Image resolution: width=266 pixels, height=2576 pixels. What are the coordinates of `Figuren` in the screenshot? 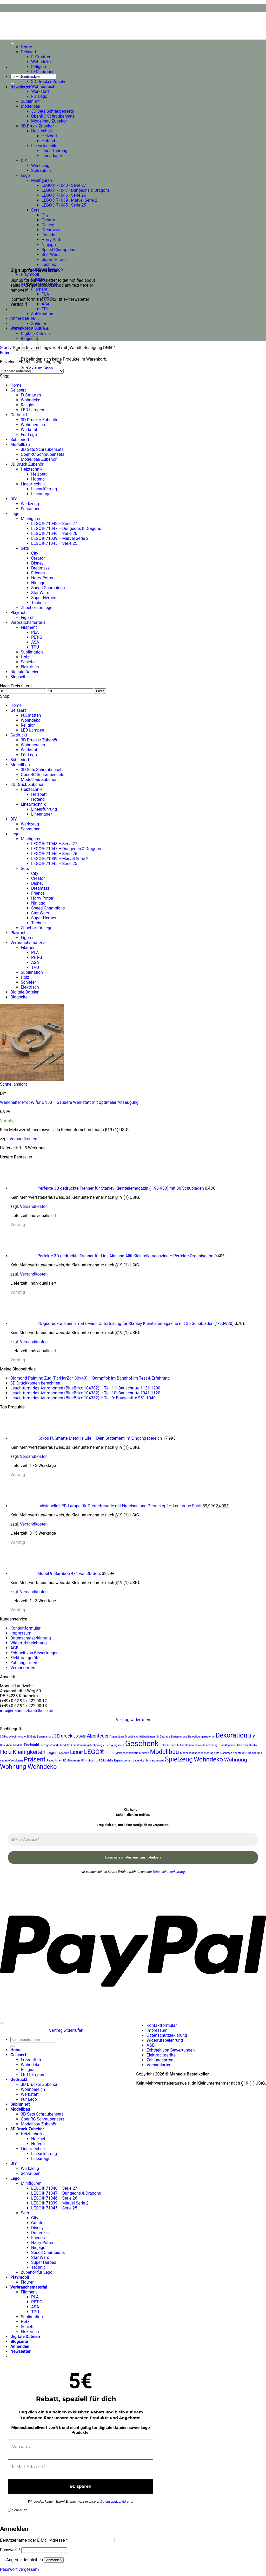 It's located at (38, 279).